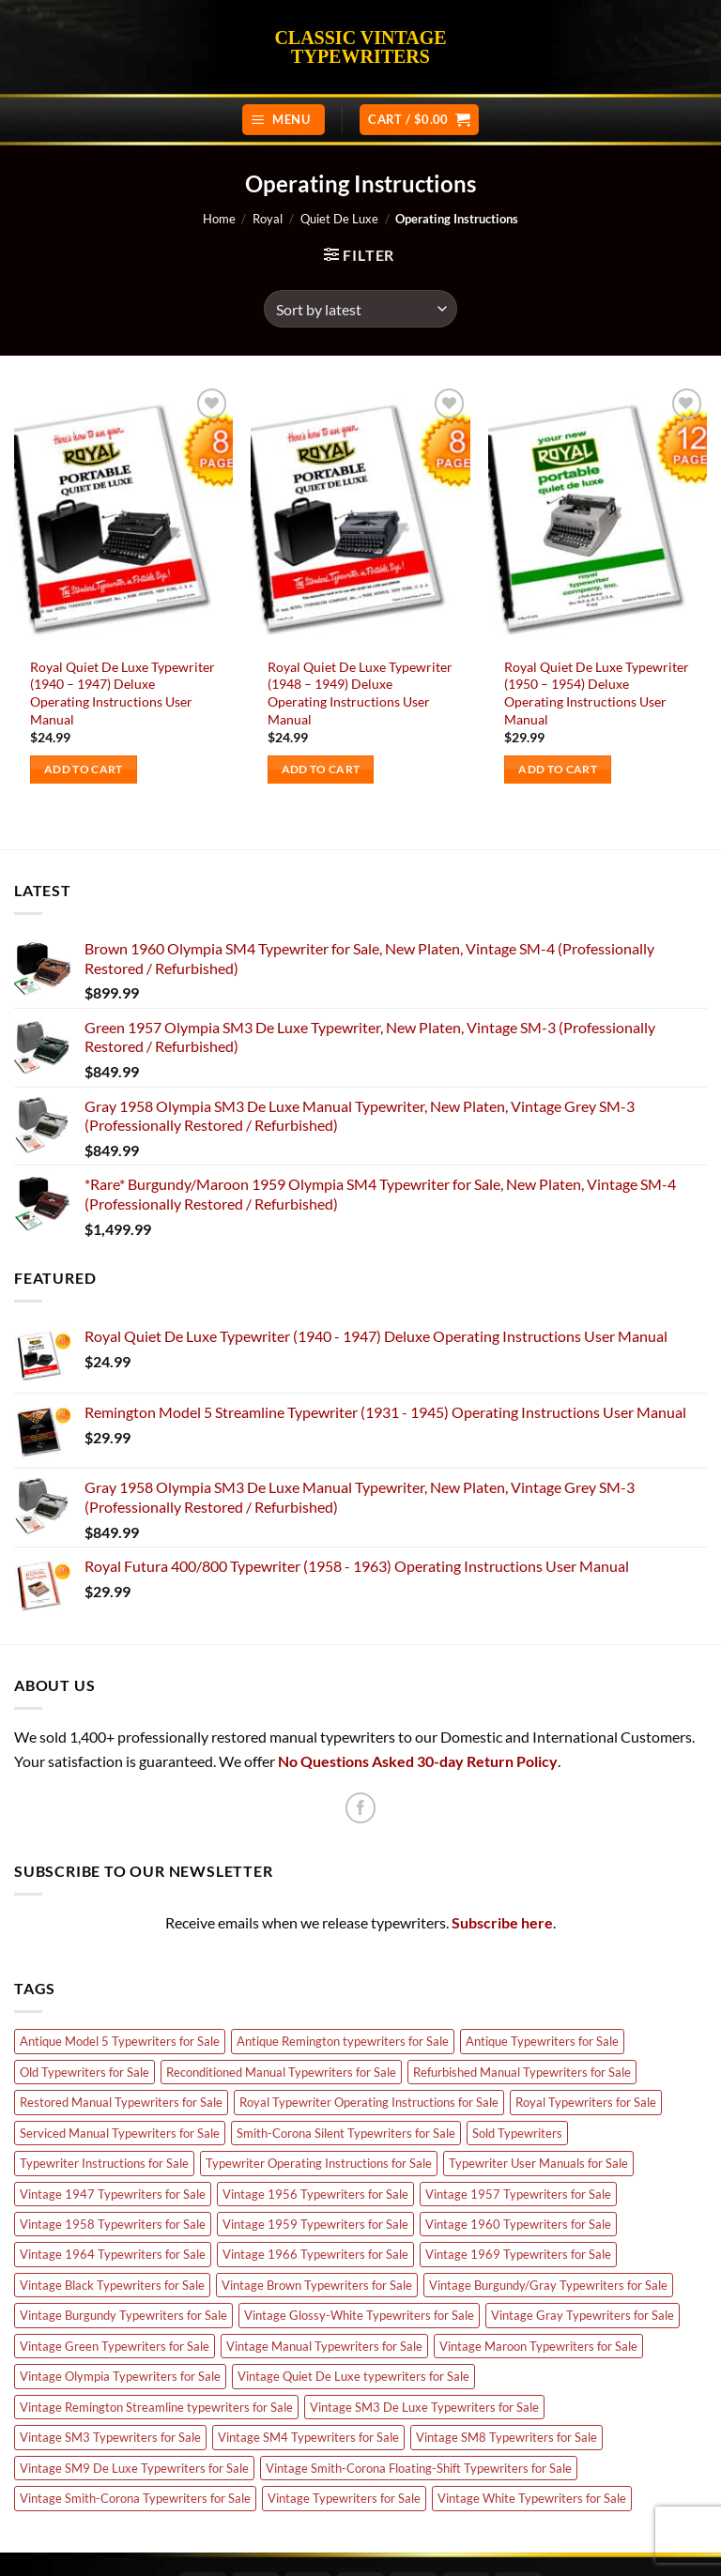  What do you see at coordinates (104, 2163) in the screenshot?
I see `Typewriter Instructions for Sale [Typewriter Instructions for Sale (24 products)]` at bounding box center [104, 2163].